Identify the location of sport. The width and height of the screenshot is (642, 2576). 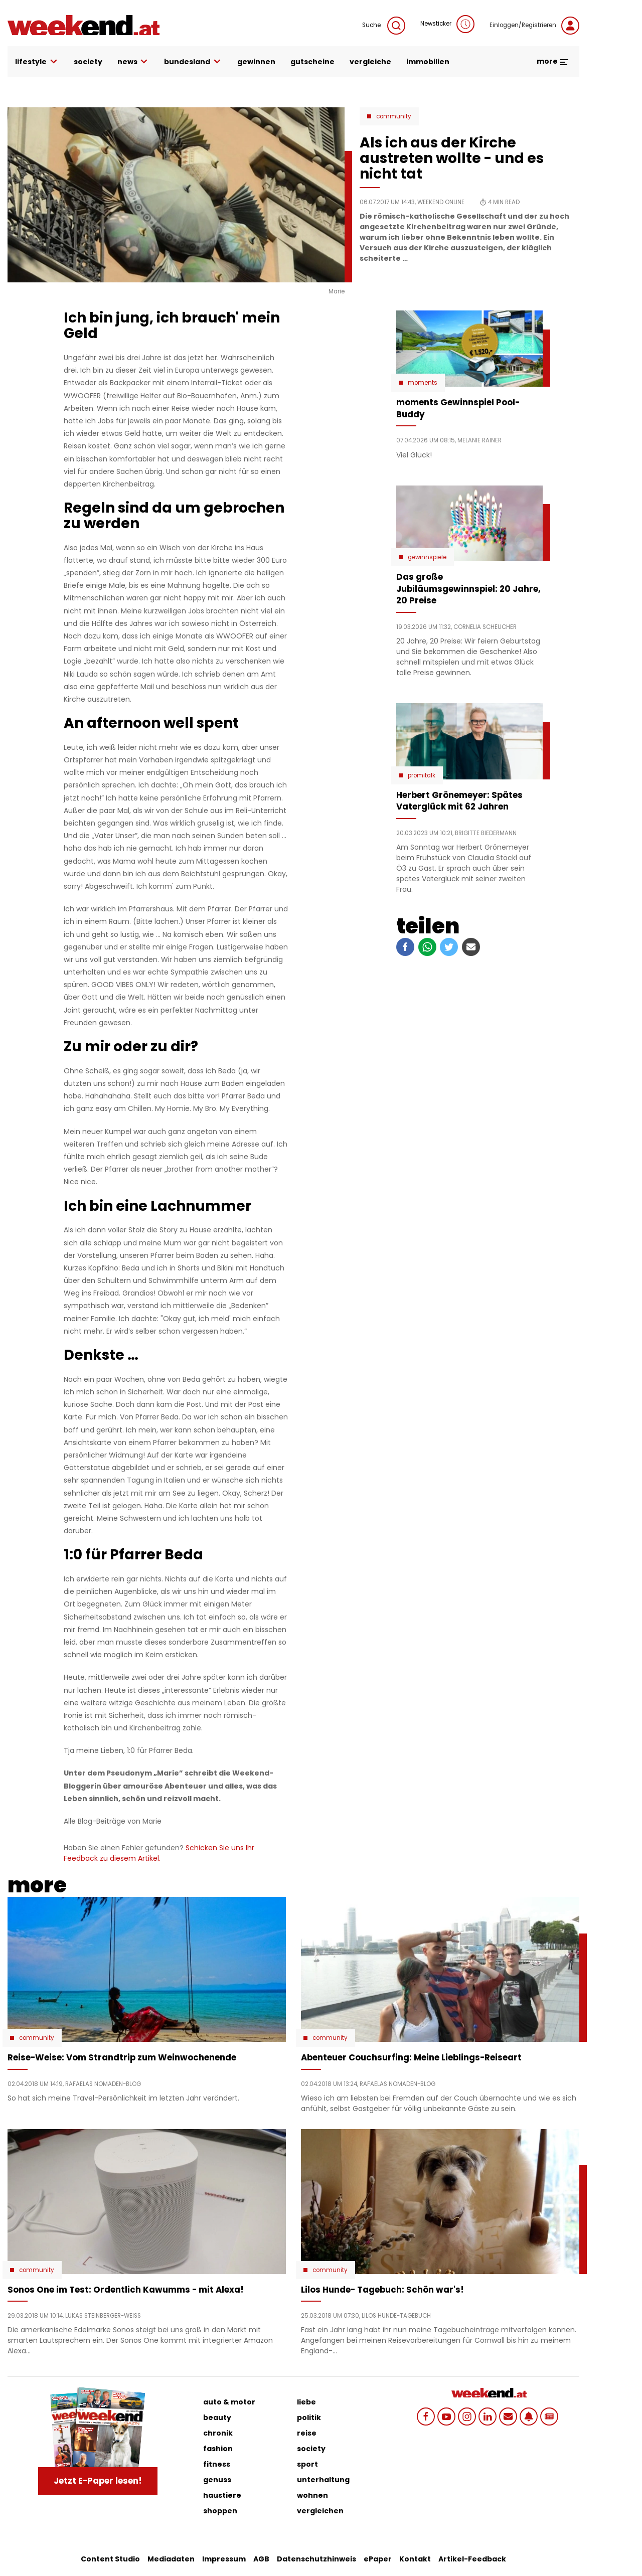
(307, 2464).